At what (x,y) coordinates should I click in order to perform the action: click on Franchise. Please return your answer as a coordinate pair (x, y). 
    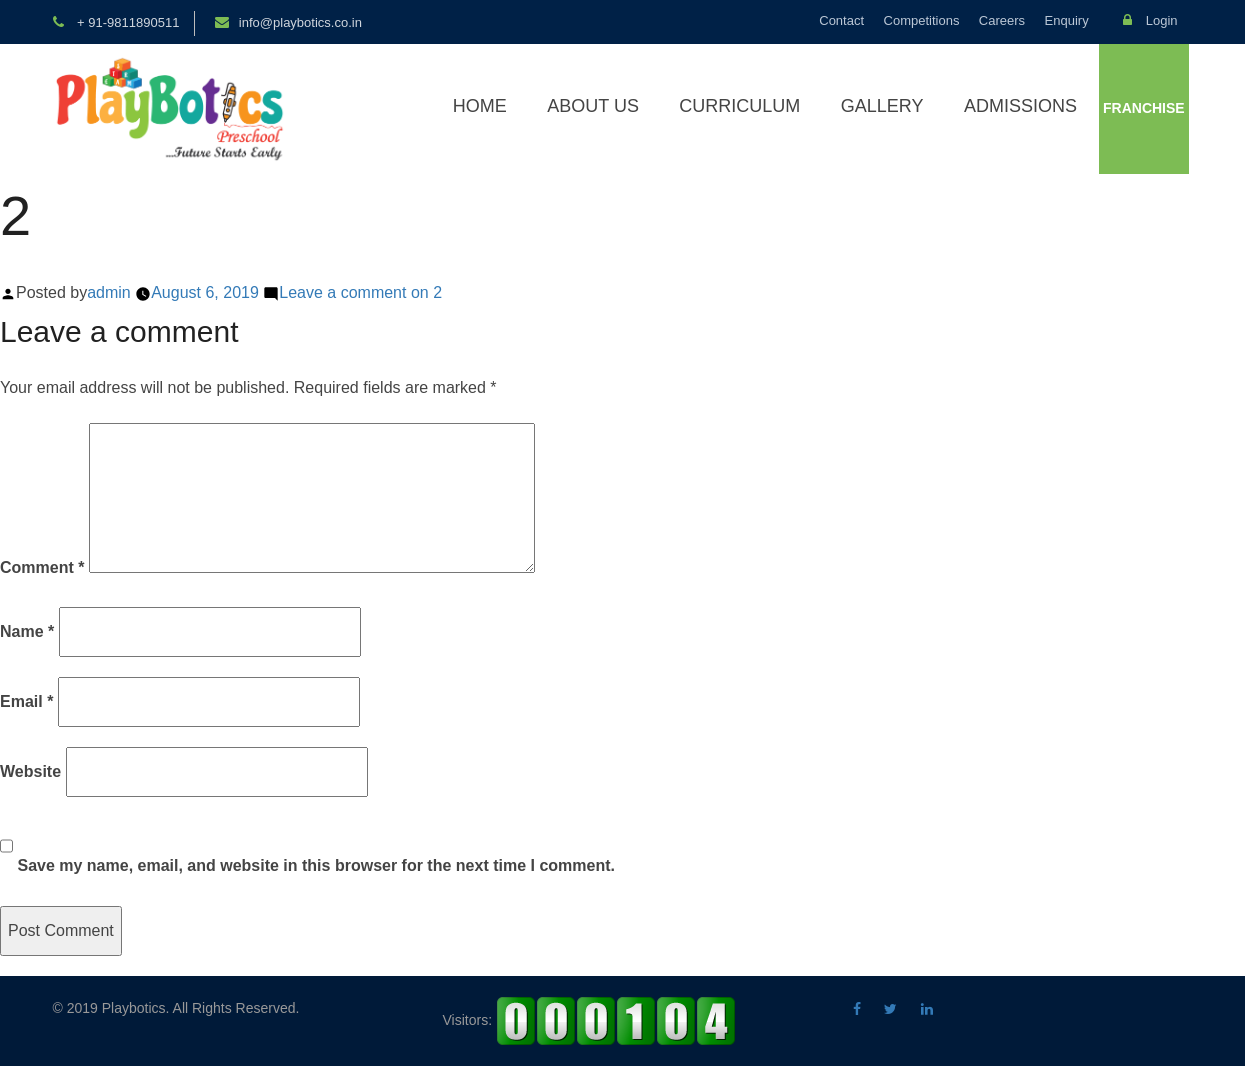
    Looking at the image, I should click on (1144, 108).